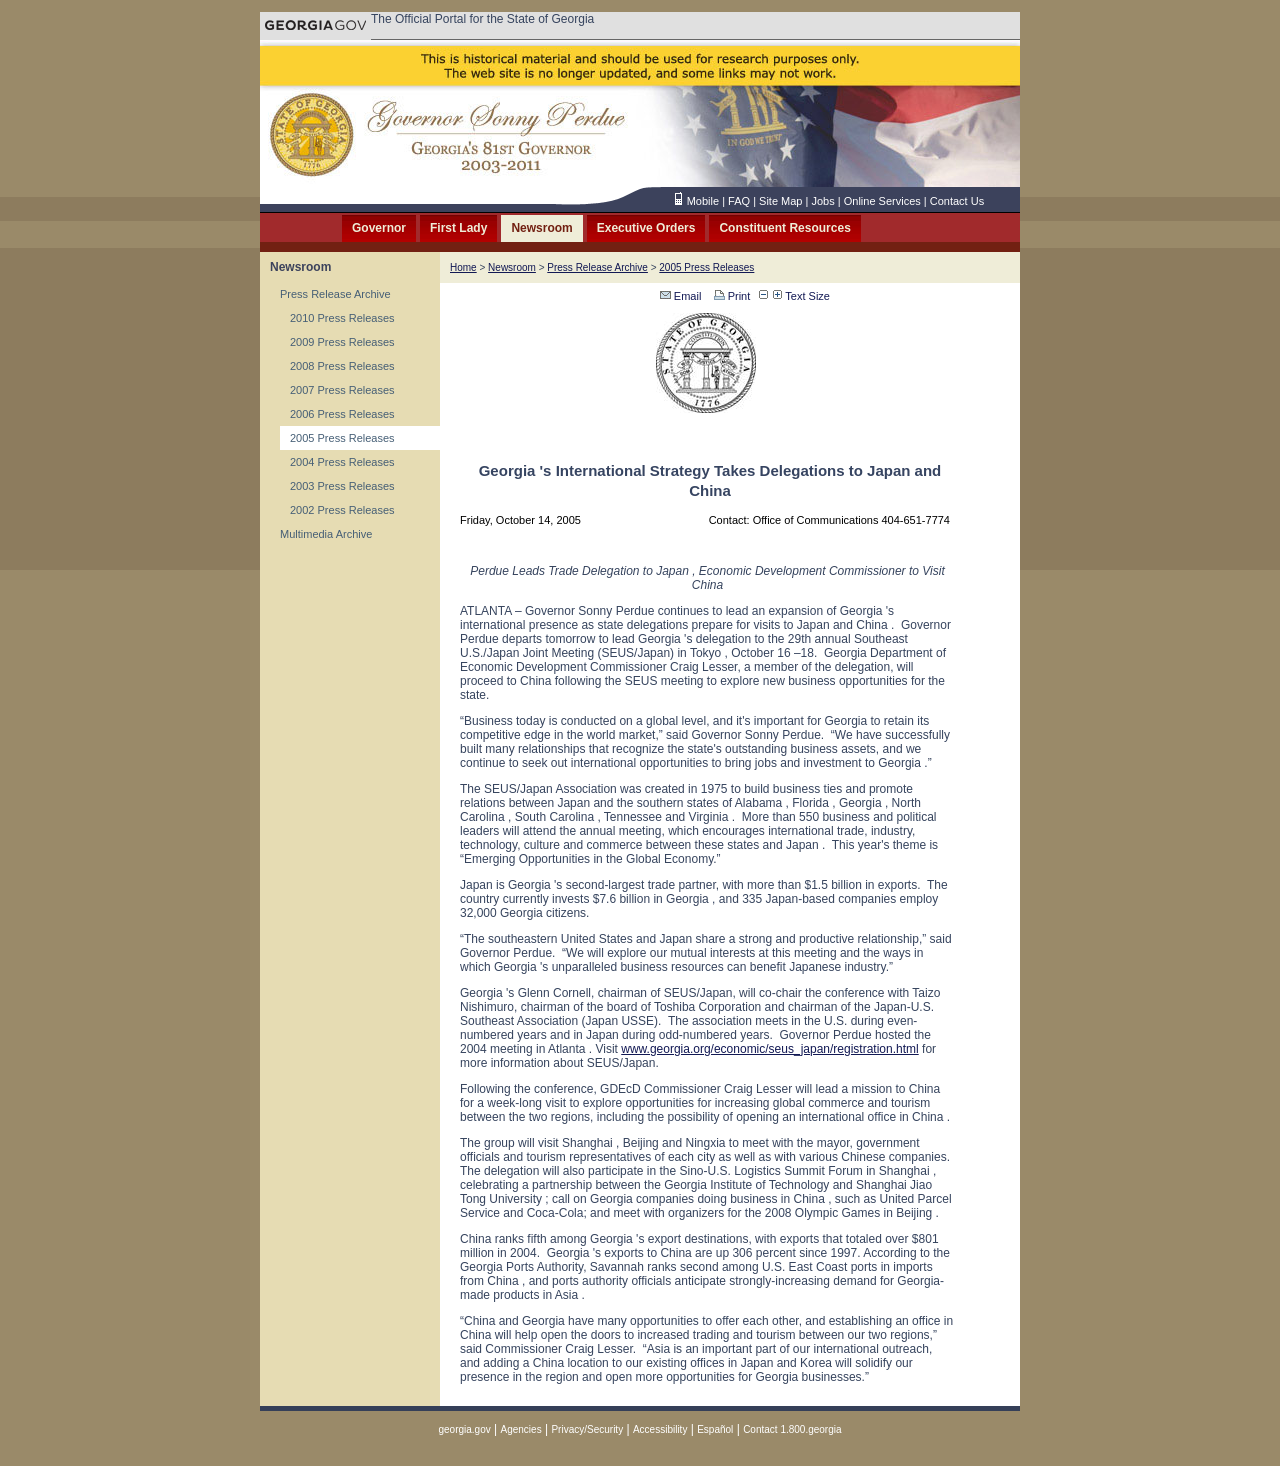 Image resolution: width=1280 pixels, height=1466 pixels. Describe the element at coordinates (342, 390) in the screenshot. I see `2007 Press Releases` at that location.